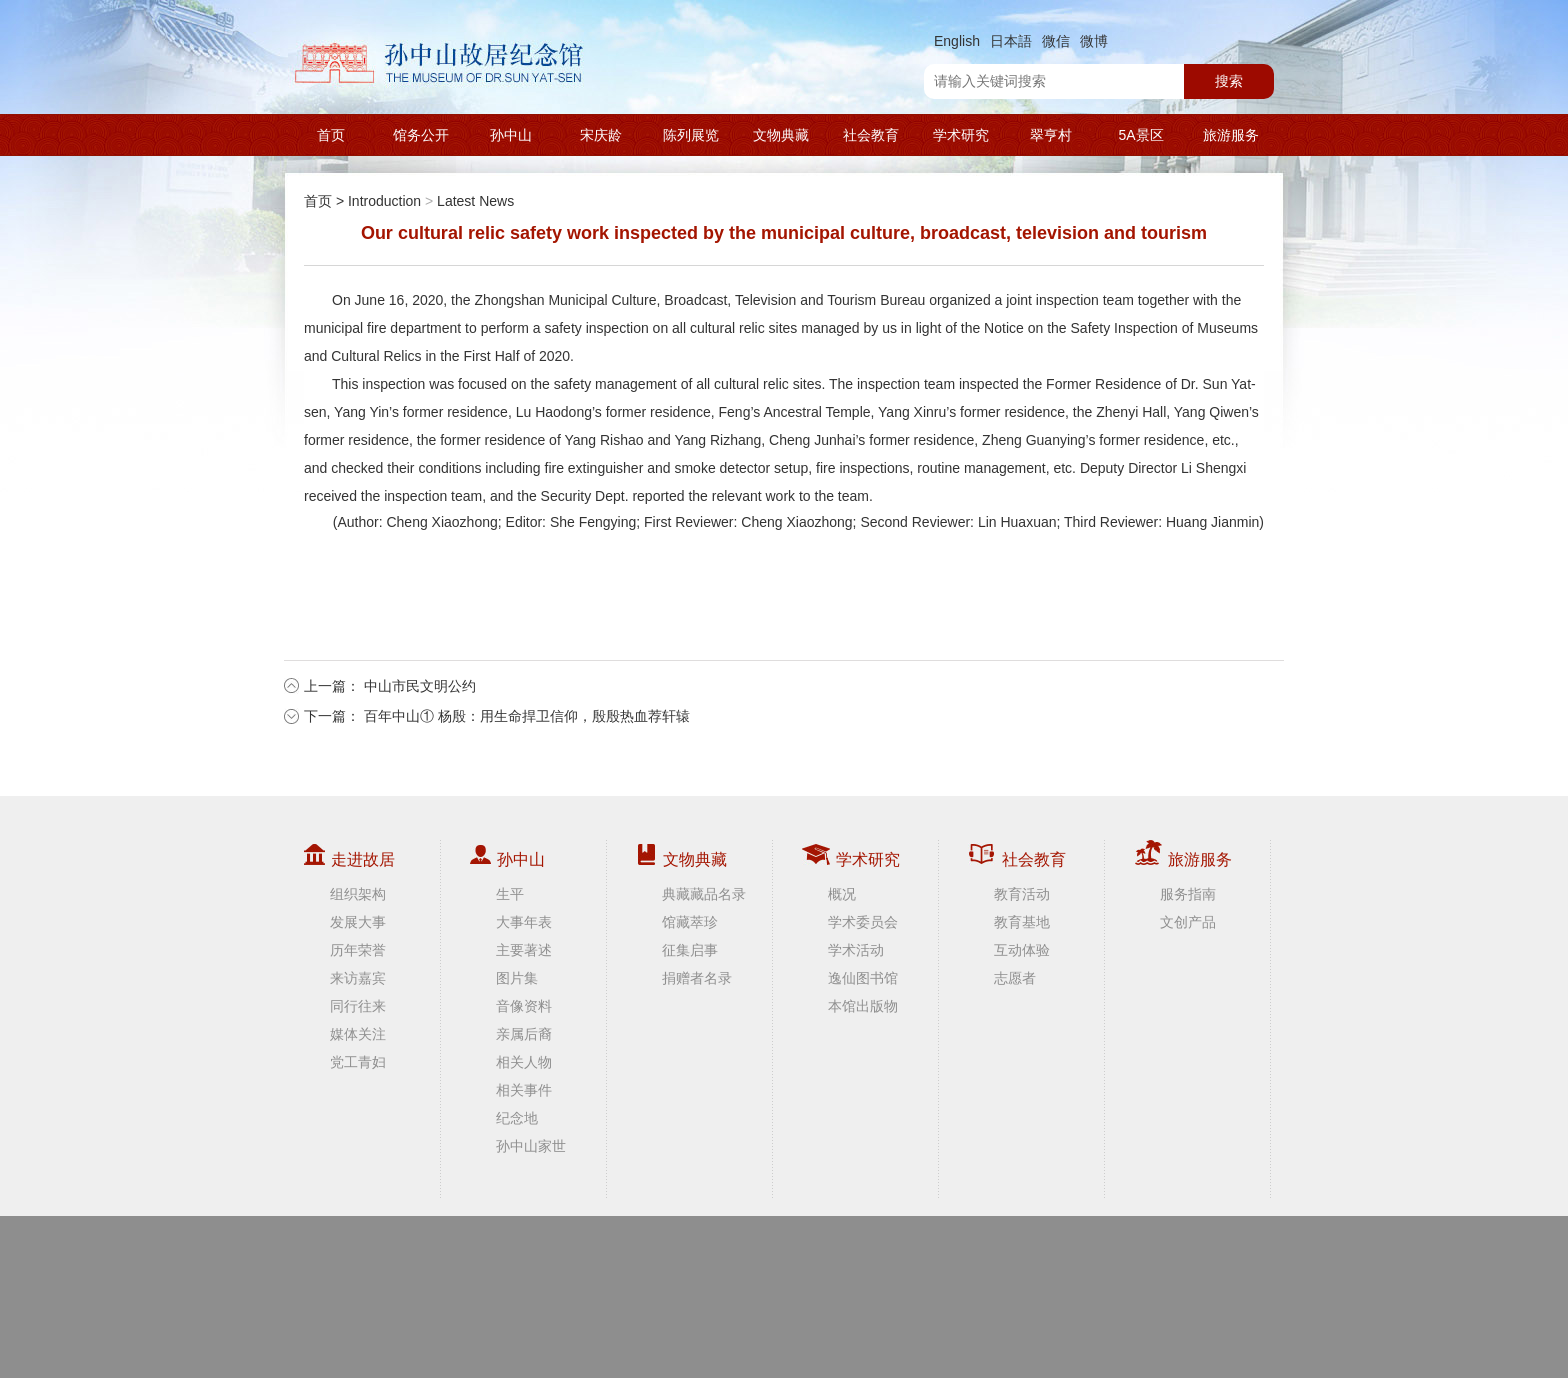  What do you see at coordinates (1231, 135) in the screenshot?
I see `旅游服务` at bounding box center [1231, 135].